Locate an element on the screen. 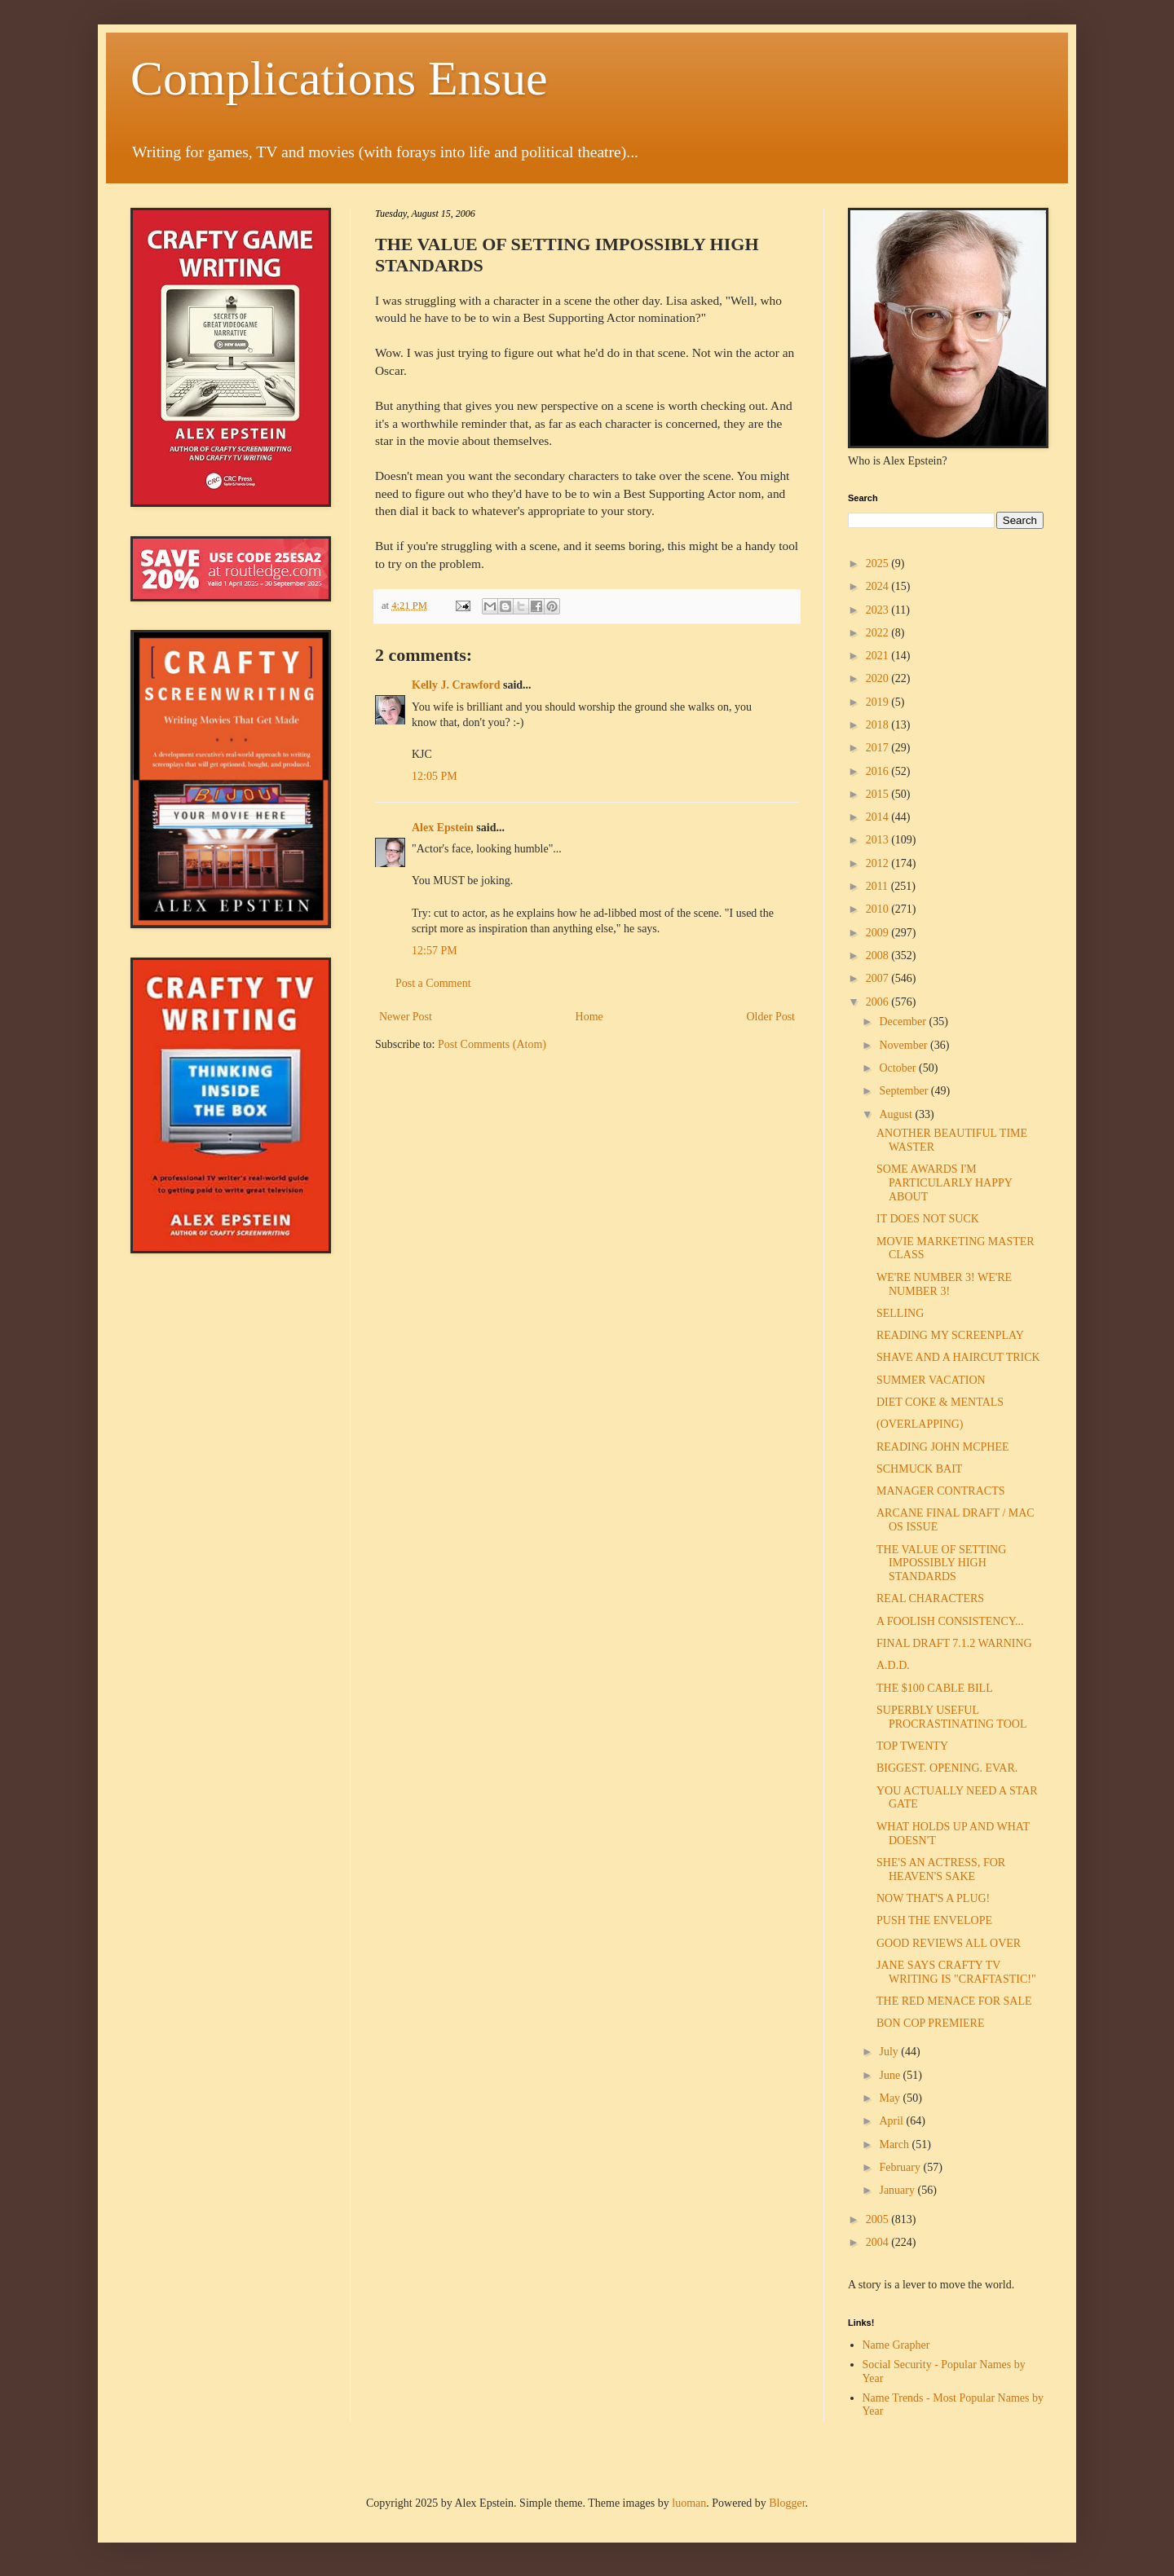 Image resolution: width=1174 pixels, height=2576 pixels. 2024 is located at coordinates (879, 586).